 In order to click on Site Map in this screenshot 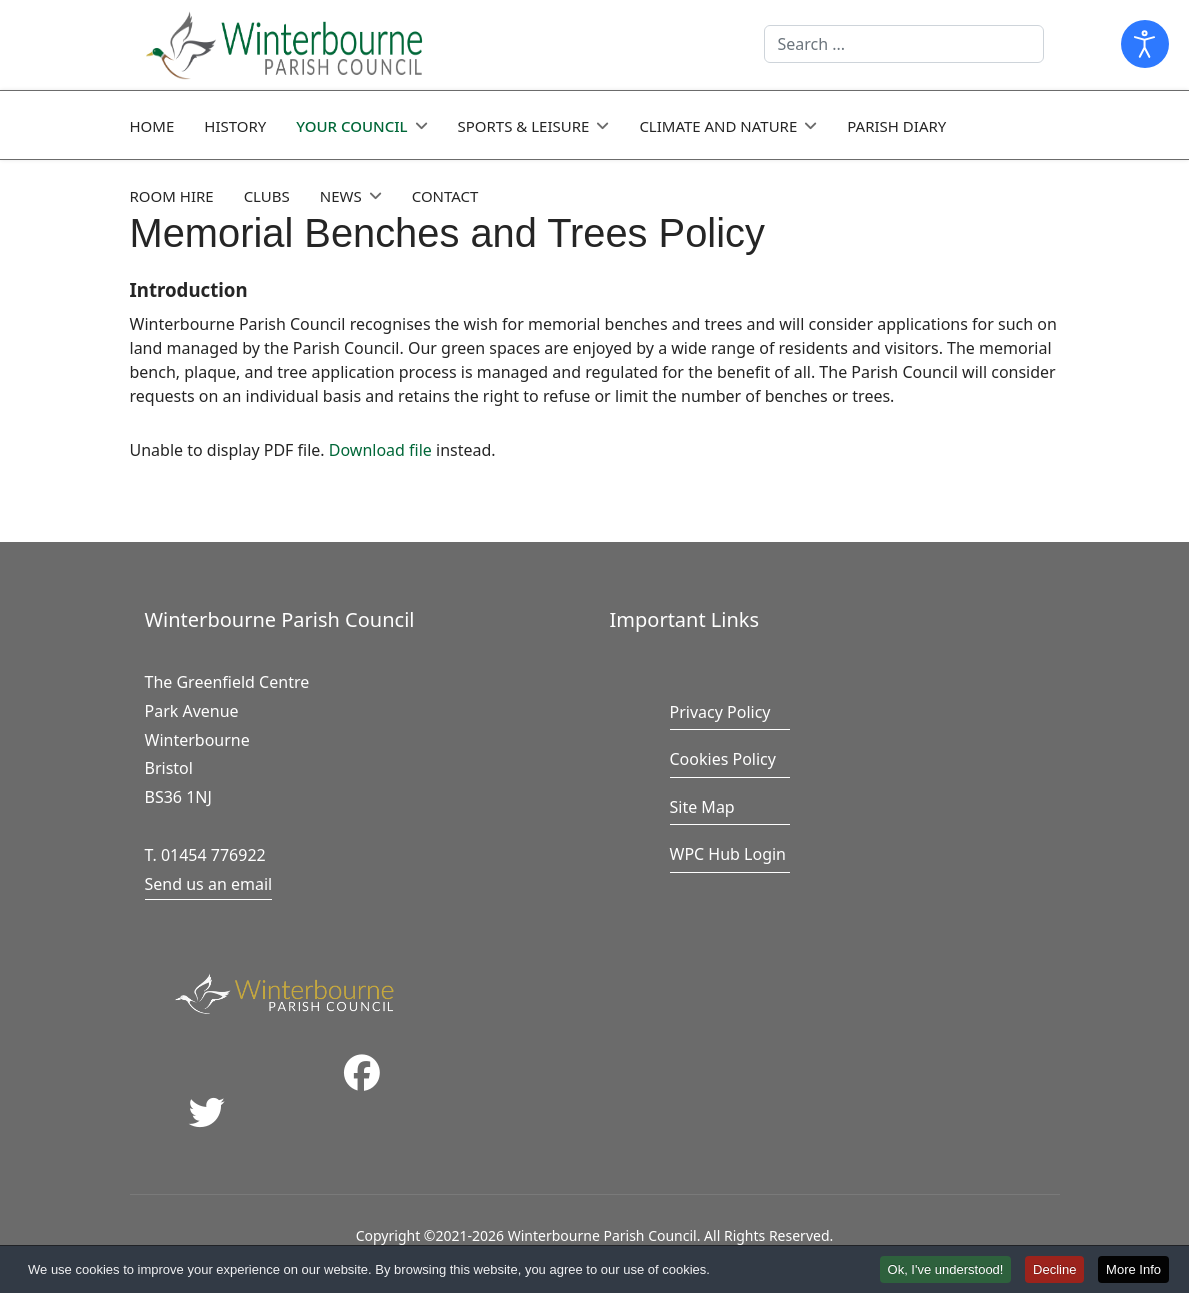, I will do `click(702, 807)`.